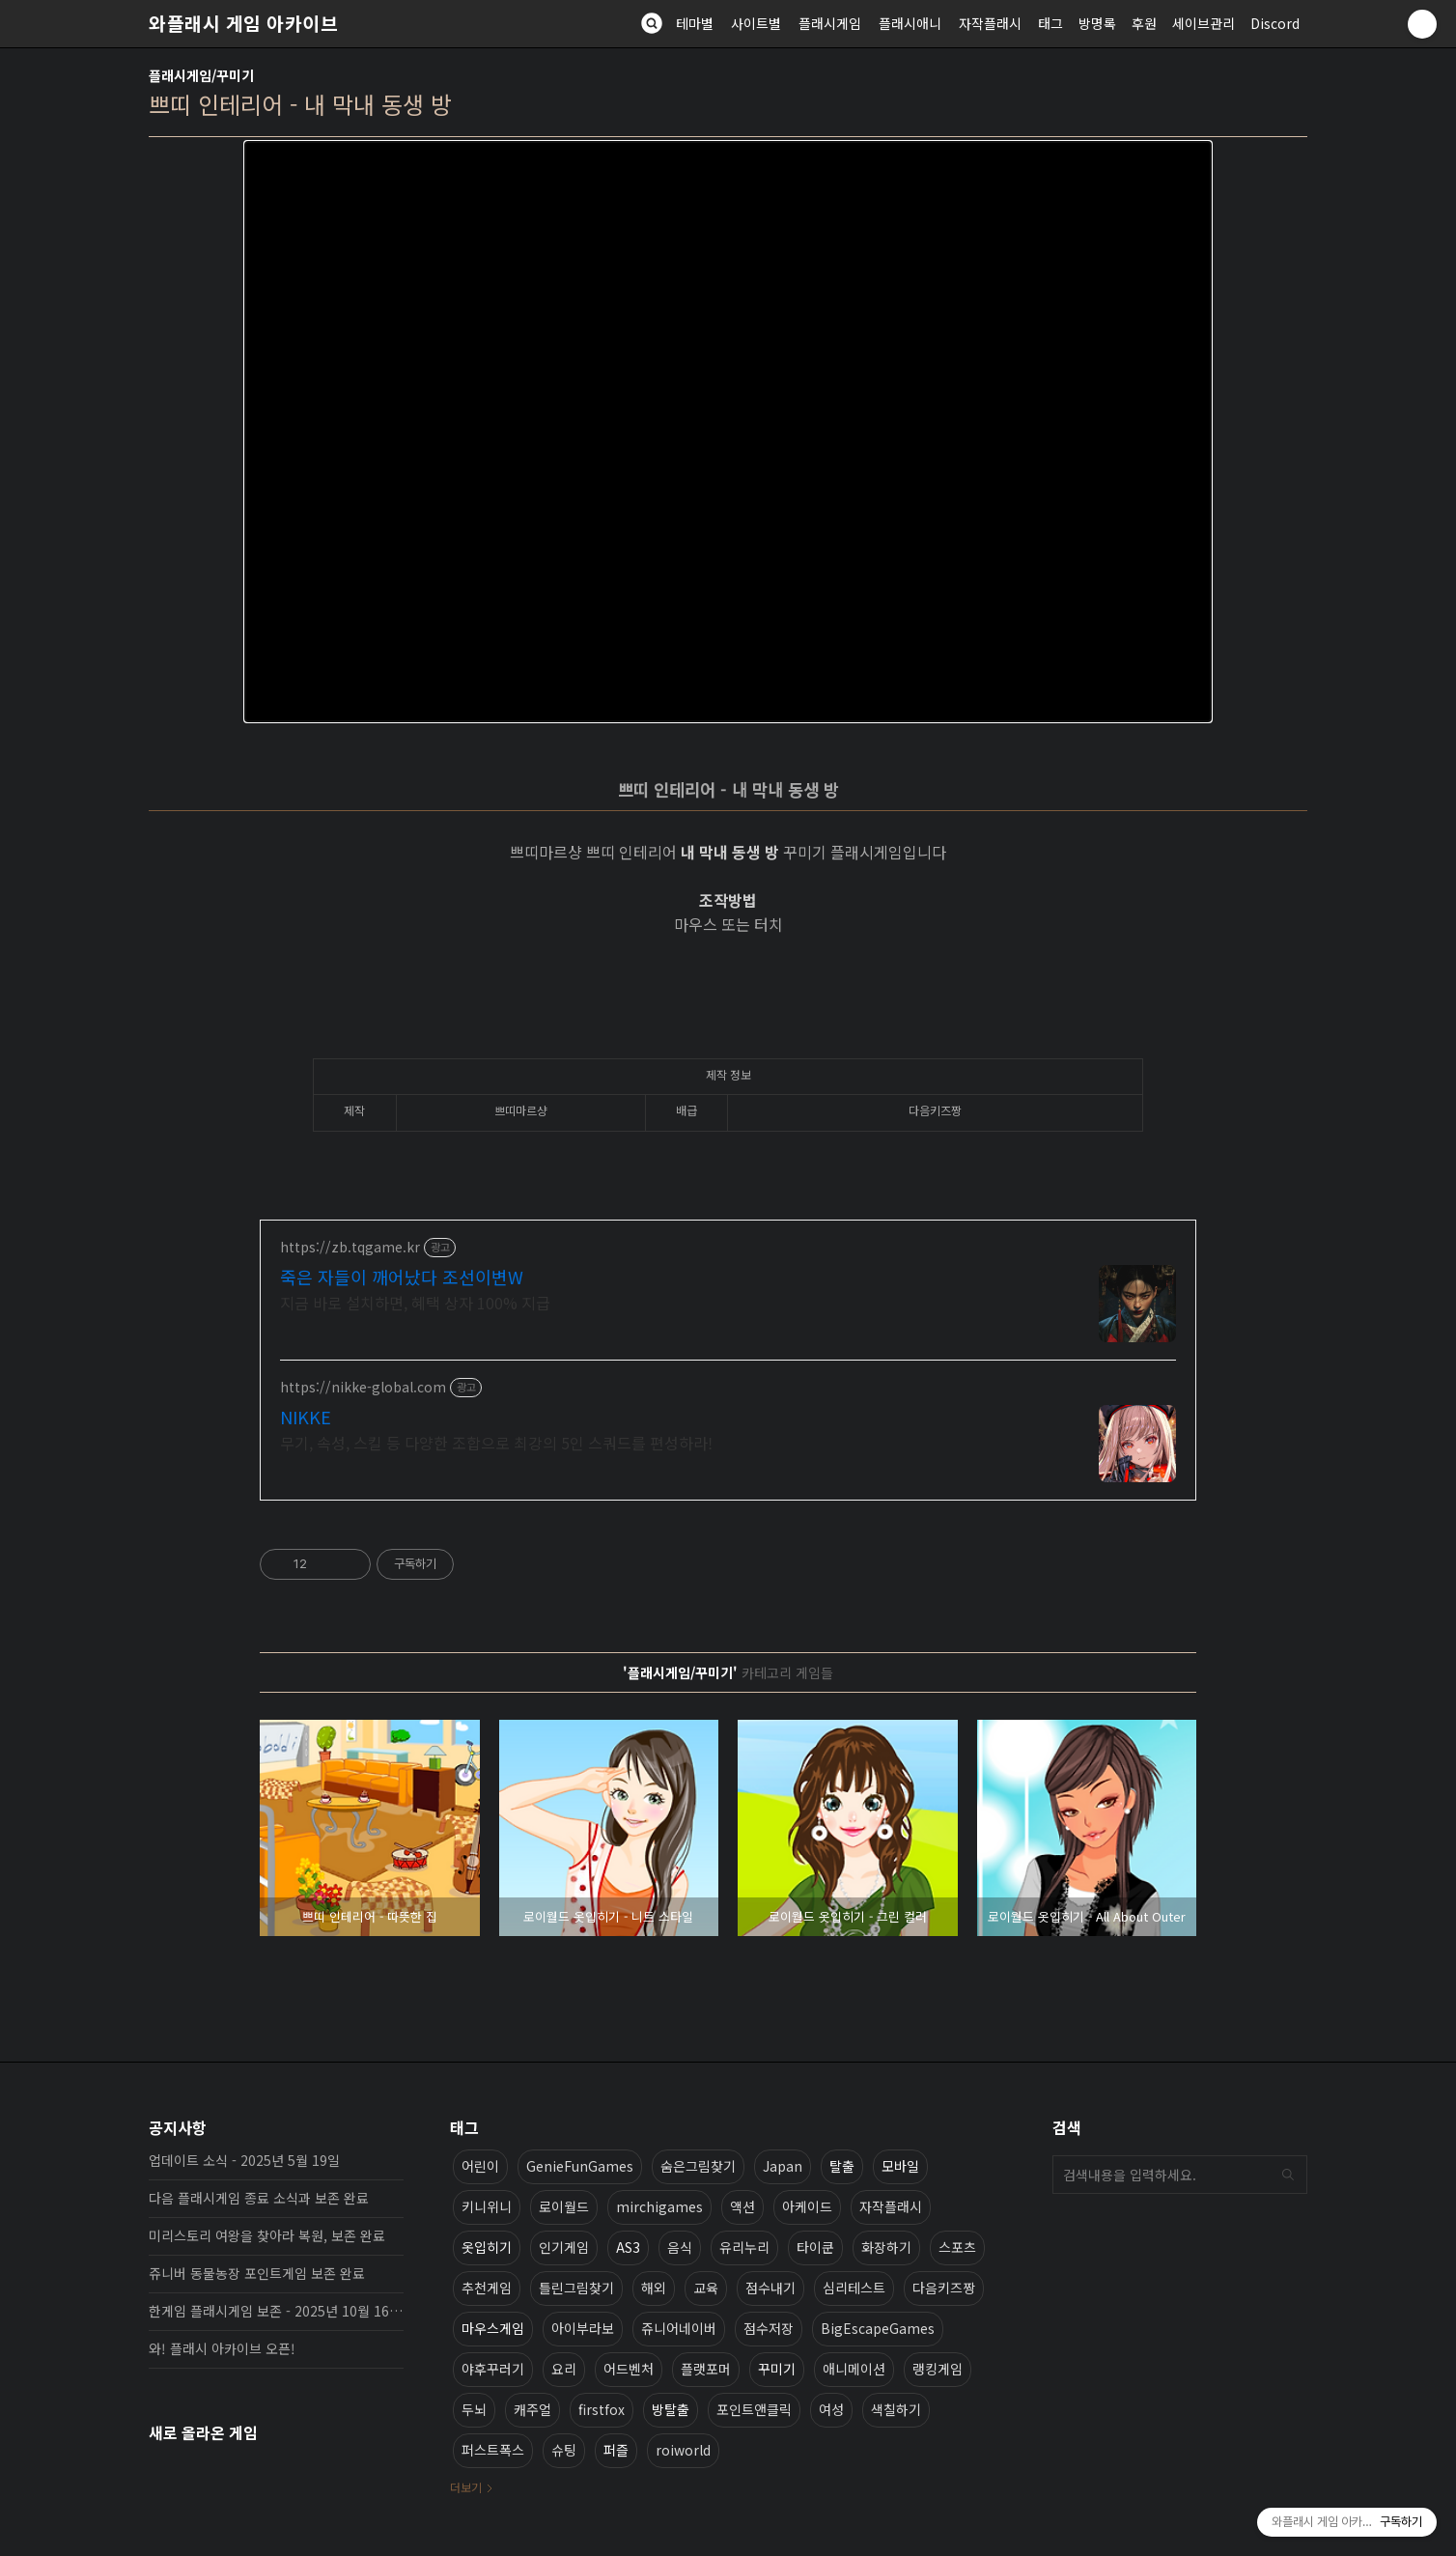 This screenshot has height=2556, width=1456. What do you see at coordinates (579, 2166) in the screenshot?
I see `GenieFunGames` at bounding box center [579, 2166].